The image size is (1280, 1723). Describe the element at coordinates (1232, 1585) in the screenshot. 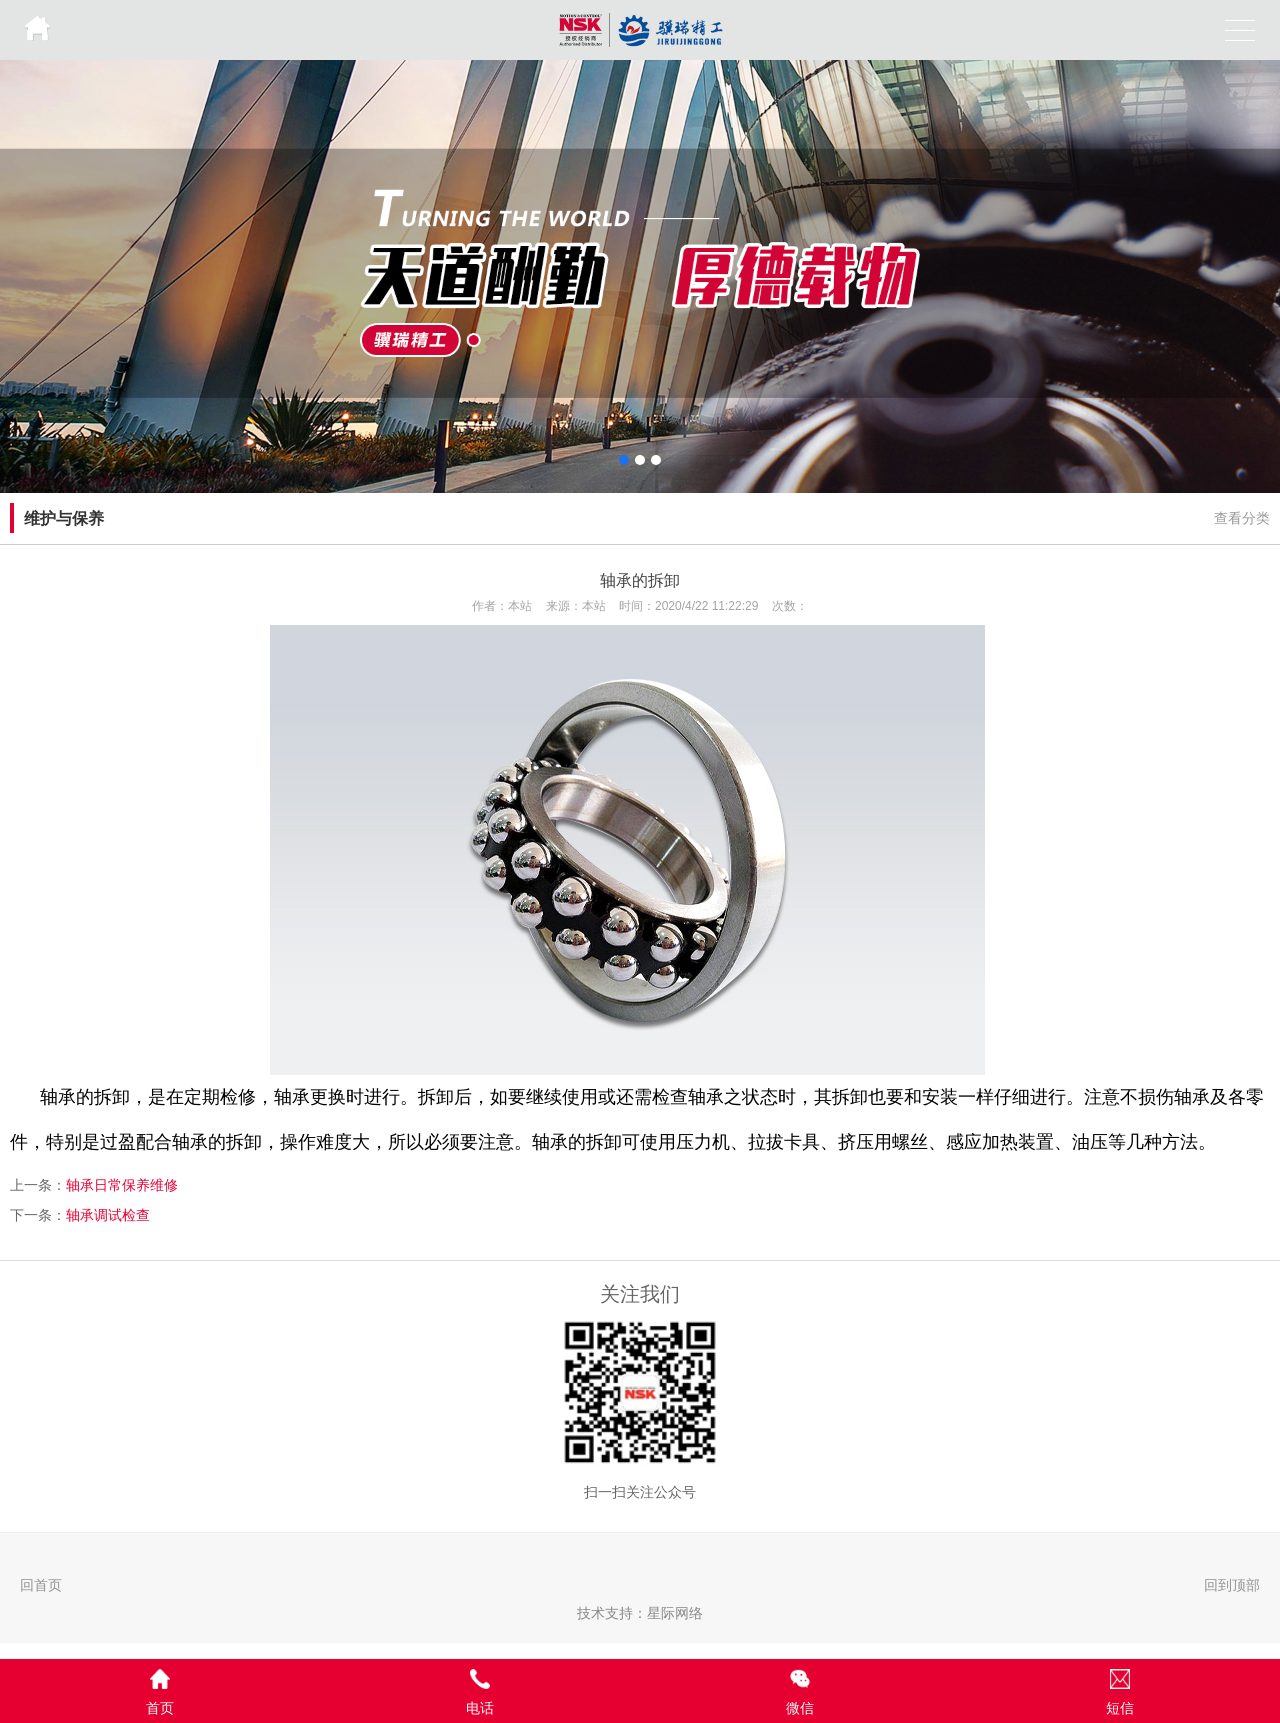

I see `回到顶部` at that location.